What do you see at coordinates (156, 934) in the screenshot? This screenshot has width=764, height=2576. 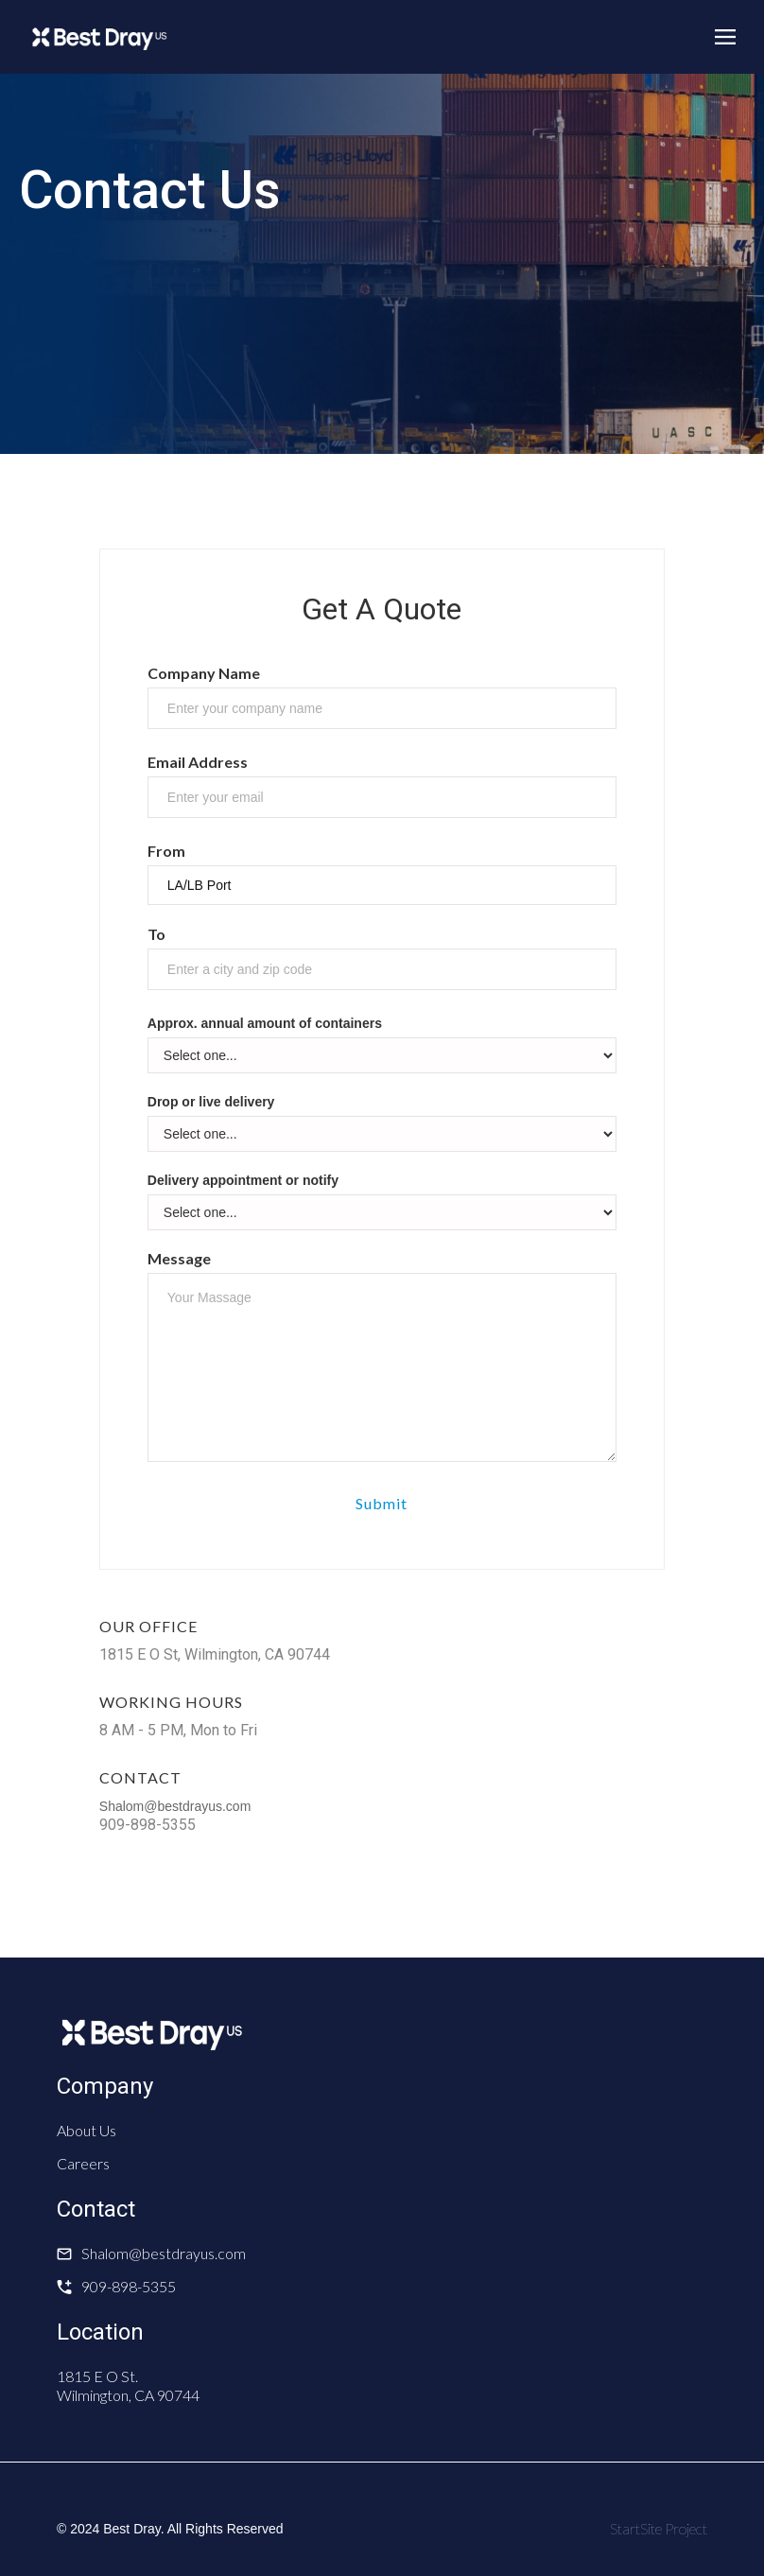 I see `To` at bounding box center [156, 934].